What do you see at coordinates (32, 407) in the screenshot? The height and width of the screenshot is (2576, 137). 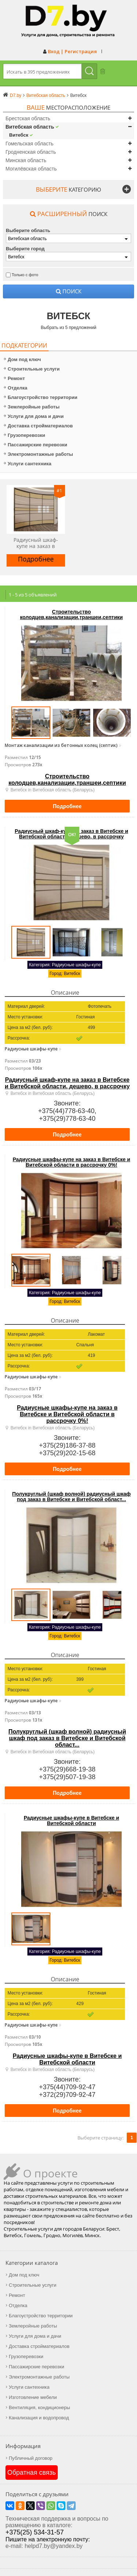 I see `Землеройные работы` at bounding box center [32, 407].